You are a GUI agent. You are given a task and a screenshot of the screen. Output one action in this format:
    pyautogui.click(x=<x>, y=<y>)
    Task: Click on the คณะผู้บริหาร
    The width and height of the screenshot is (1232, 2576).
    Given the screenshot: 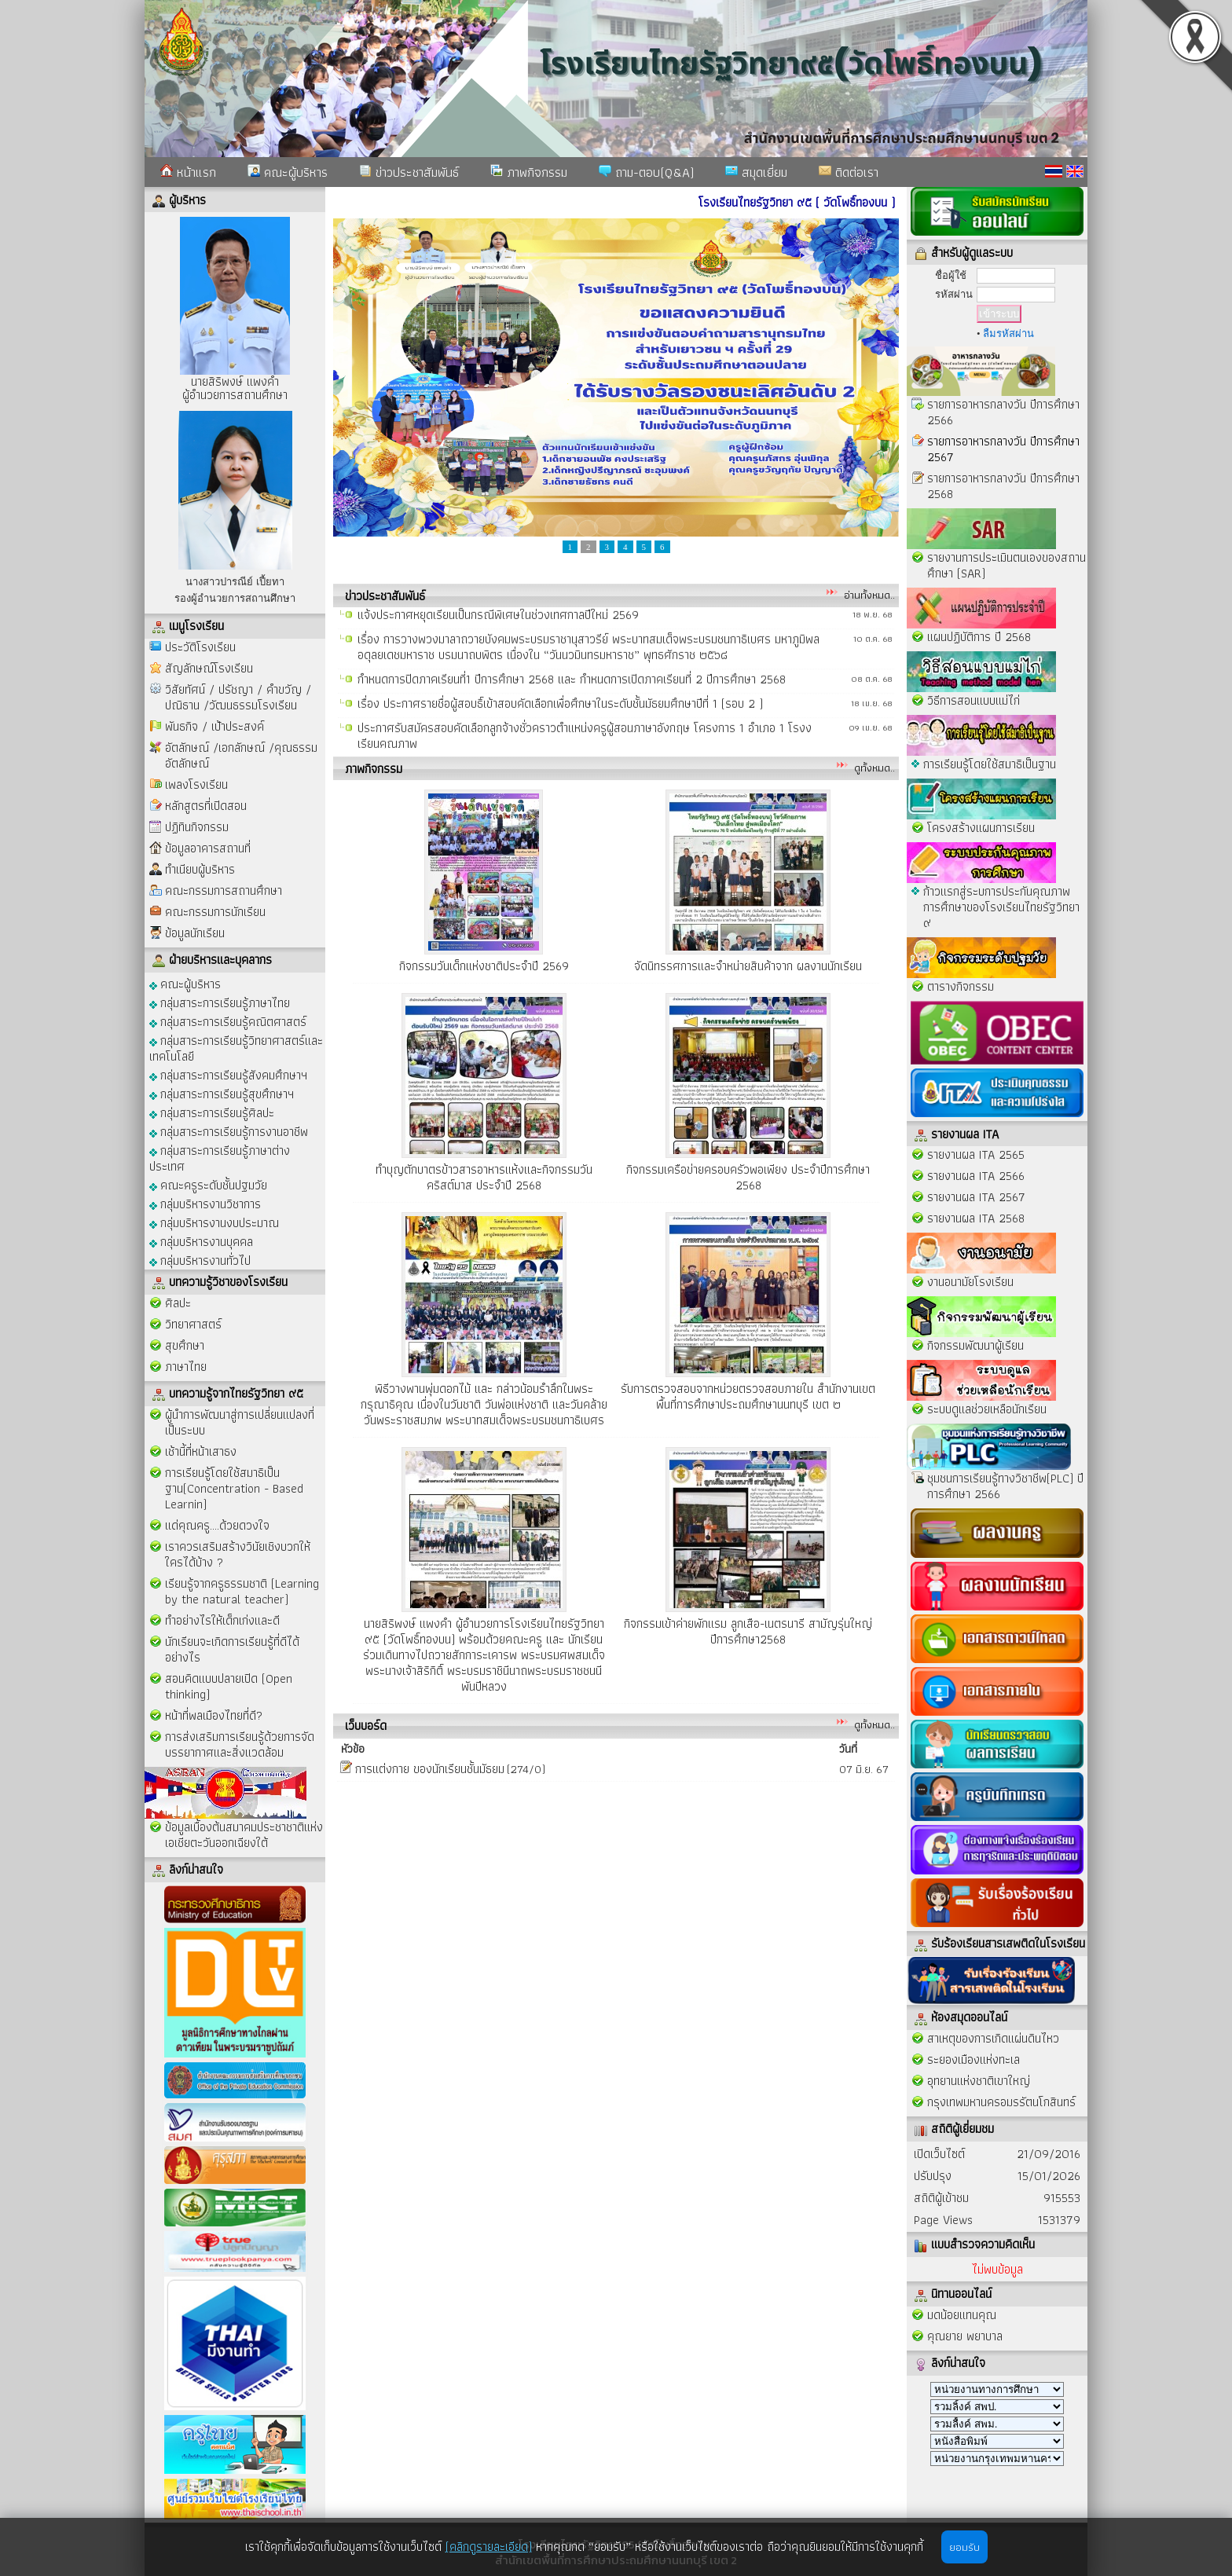 What is the action you would take?
    pyautogui.click(x=288, y=172)
    